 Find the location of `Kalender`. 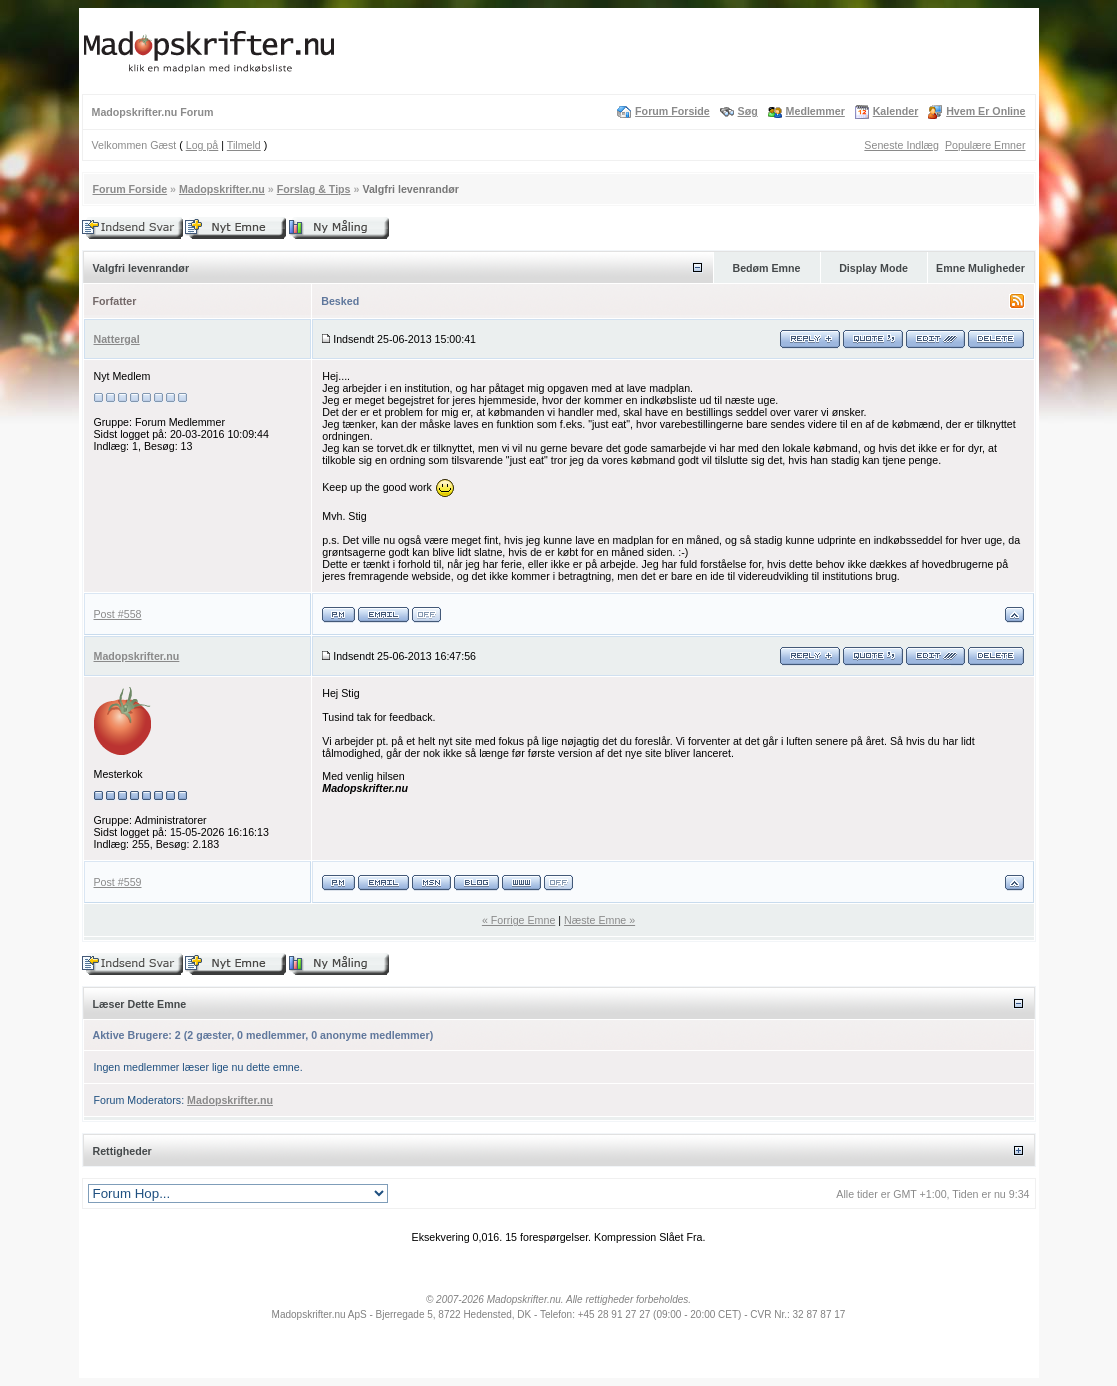

Kalender is located at coordinates (896, 111).